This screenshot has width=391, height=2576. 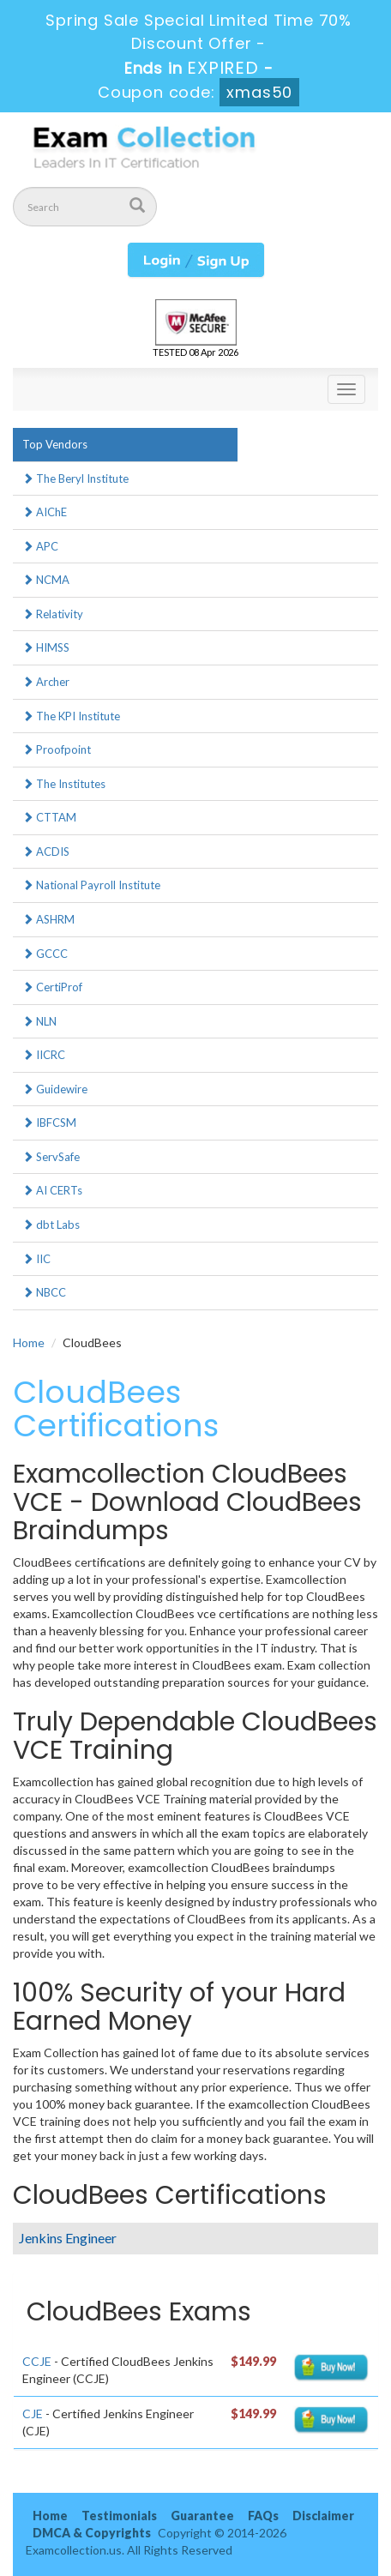 I want to click on HIMSS, so click(x=45, y=647).